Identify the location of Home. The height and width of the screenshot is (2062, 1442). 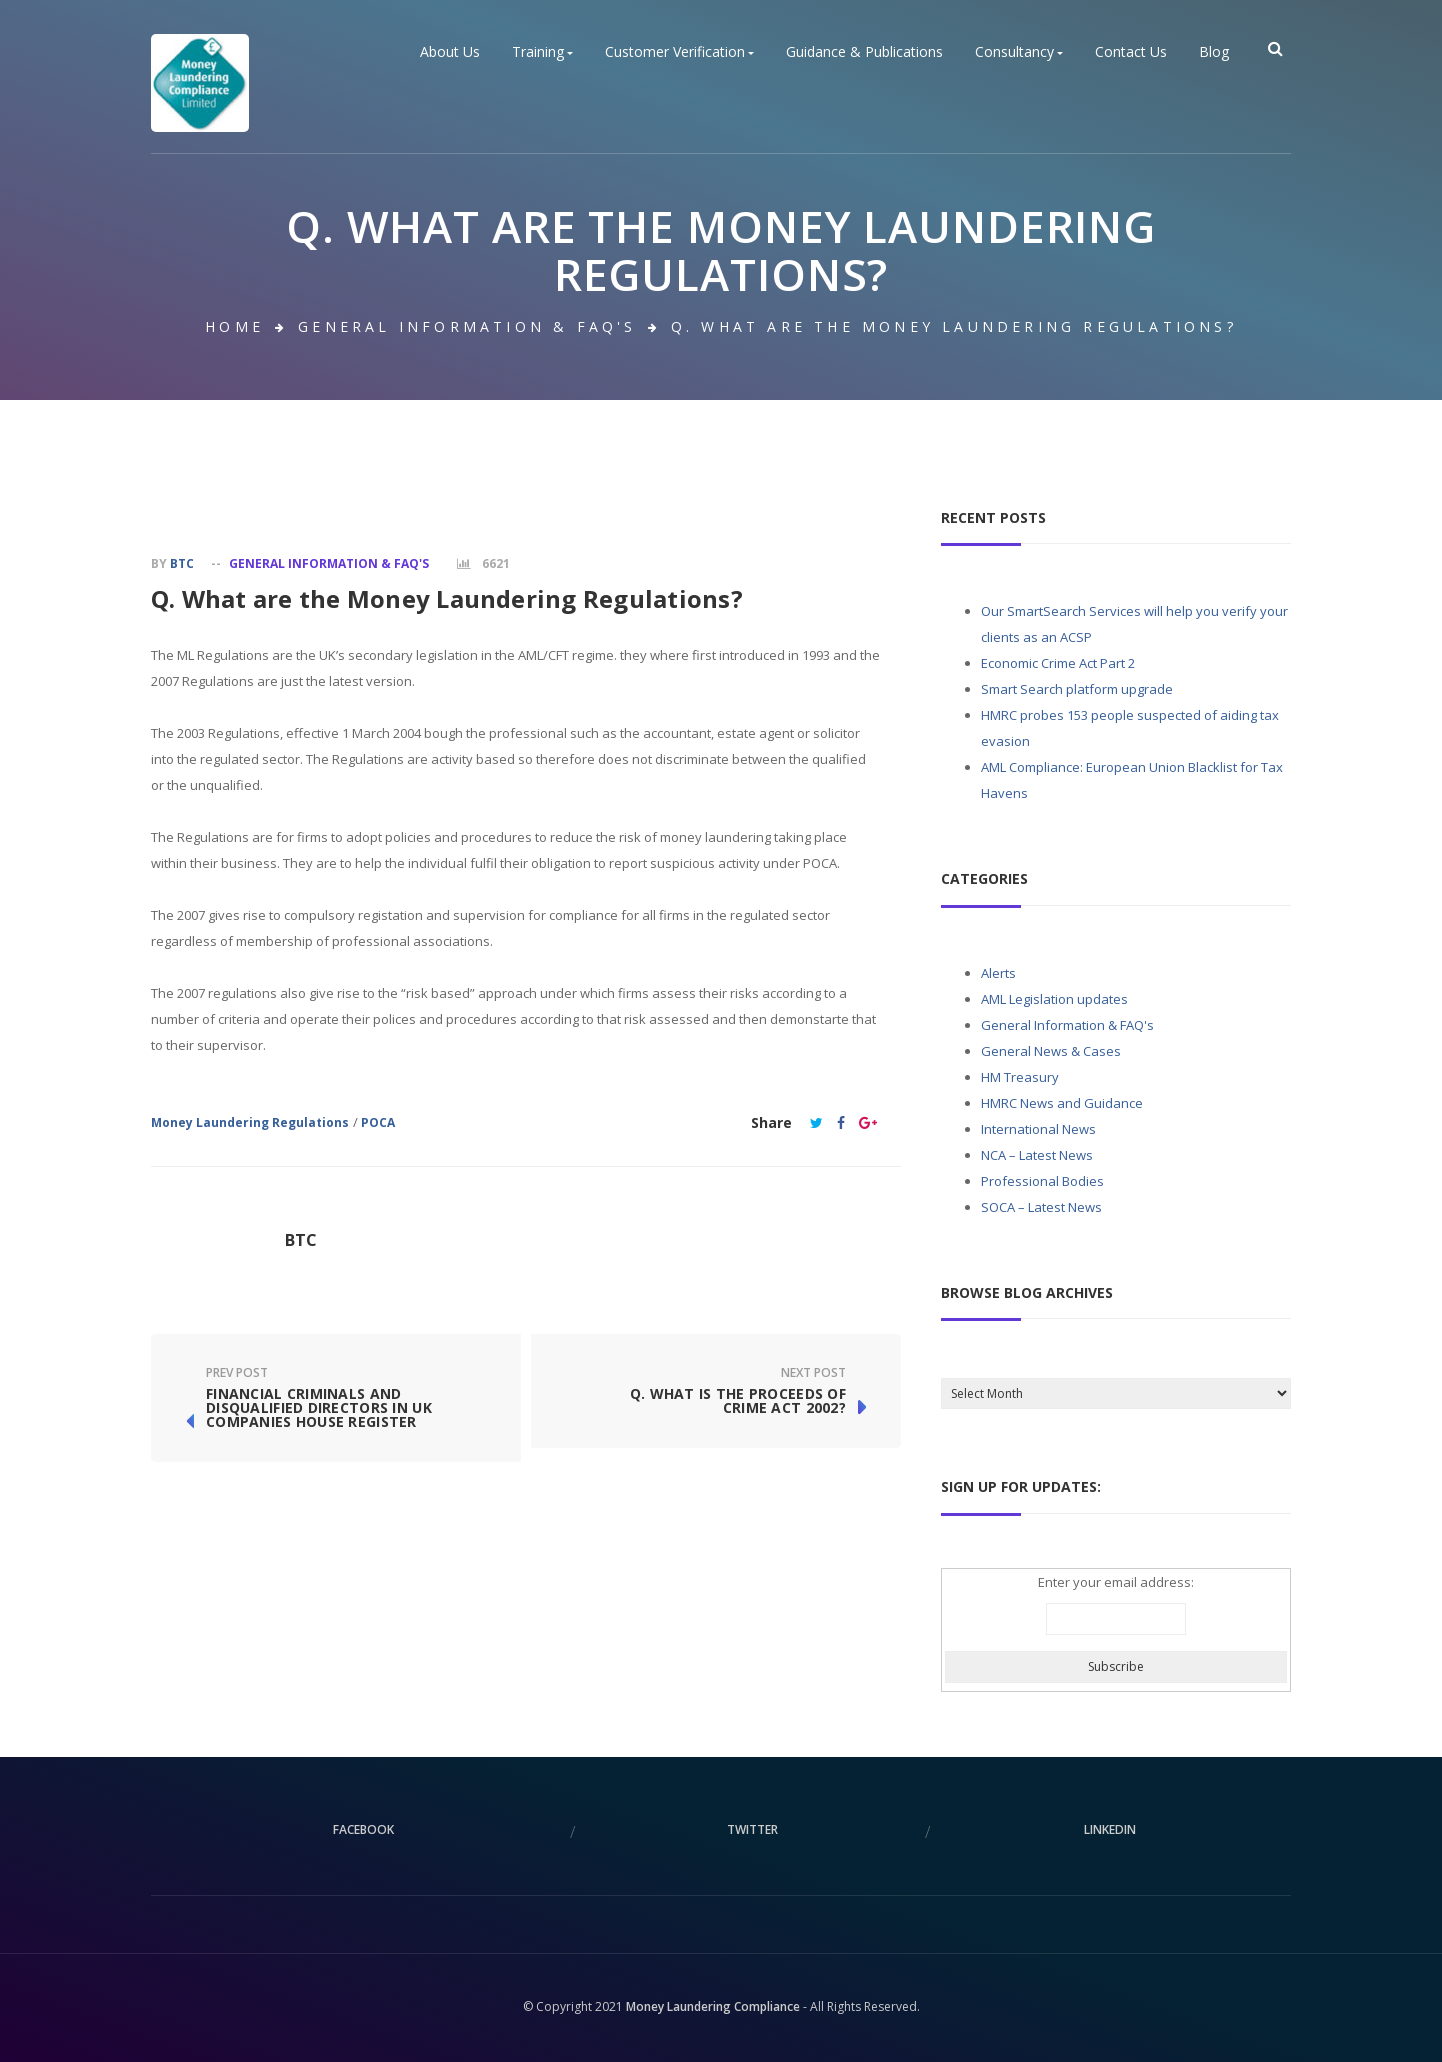
(234, 327).